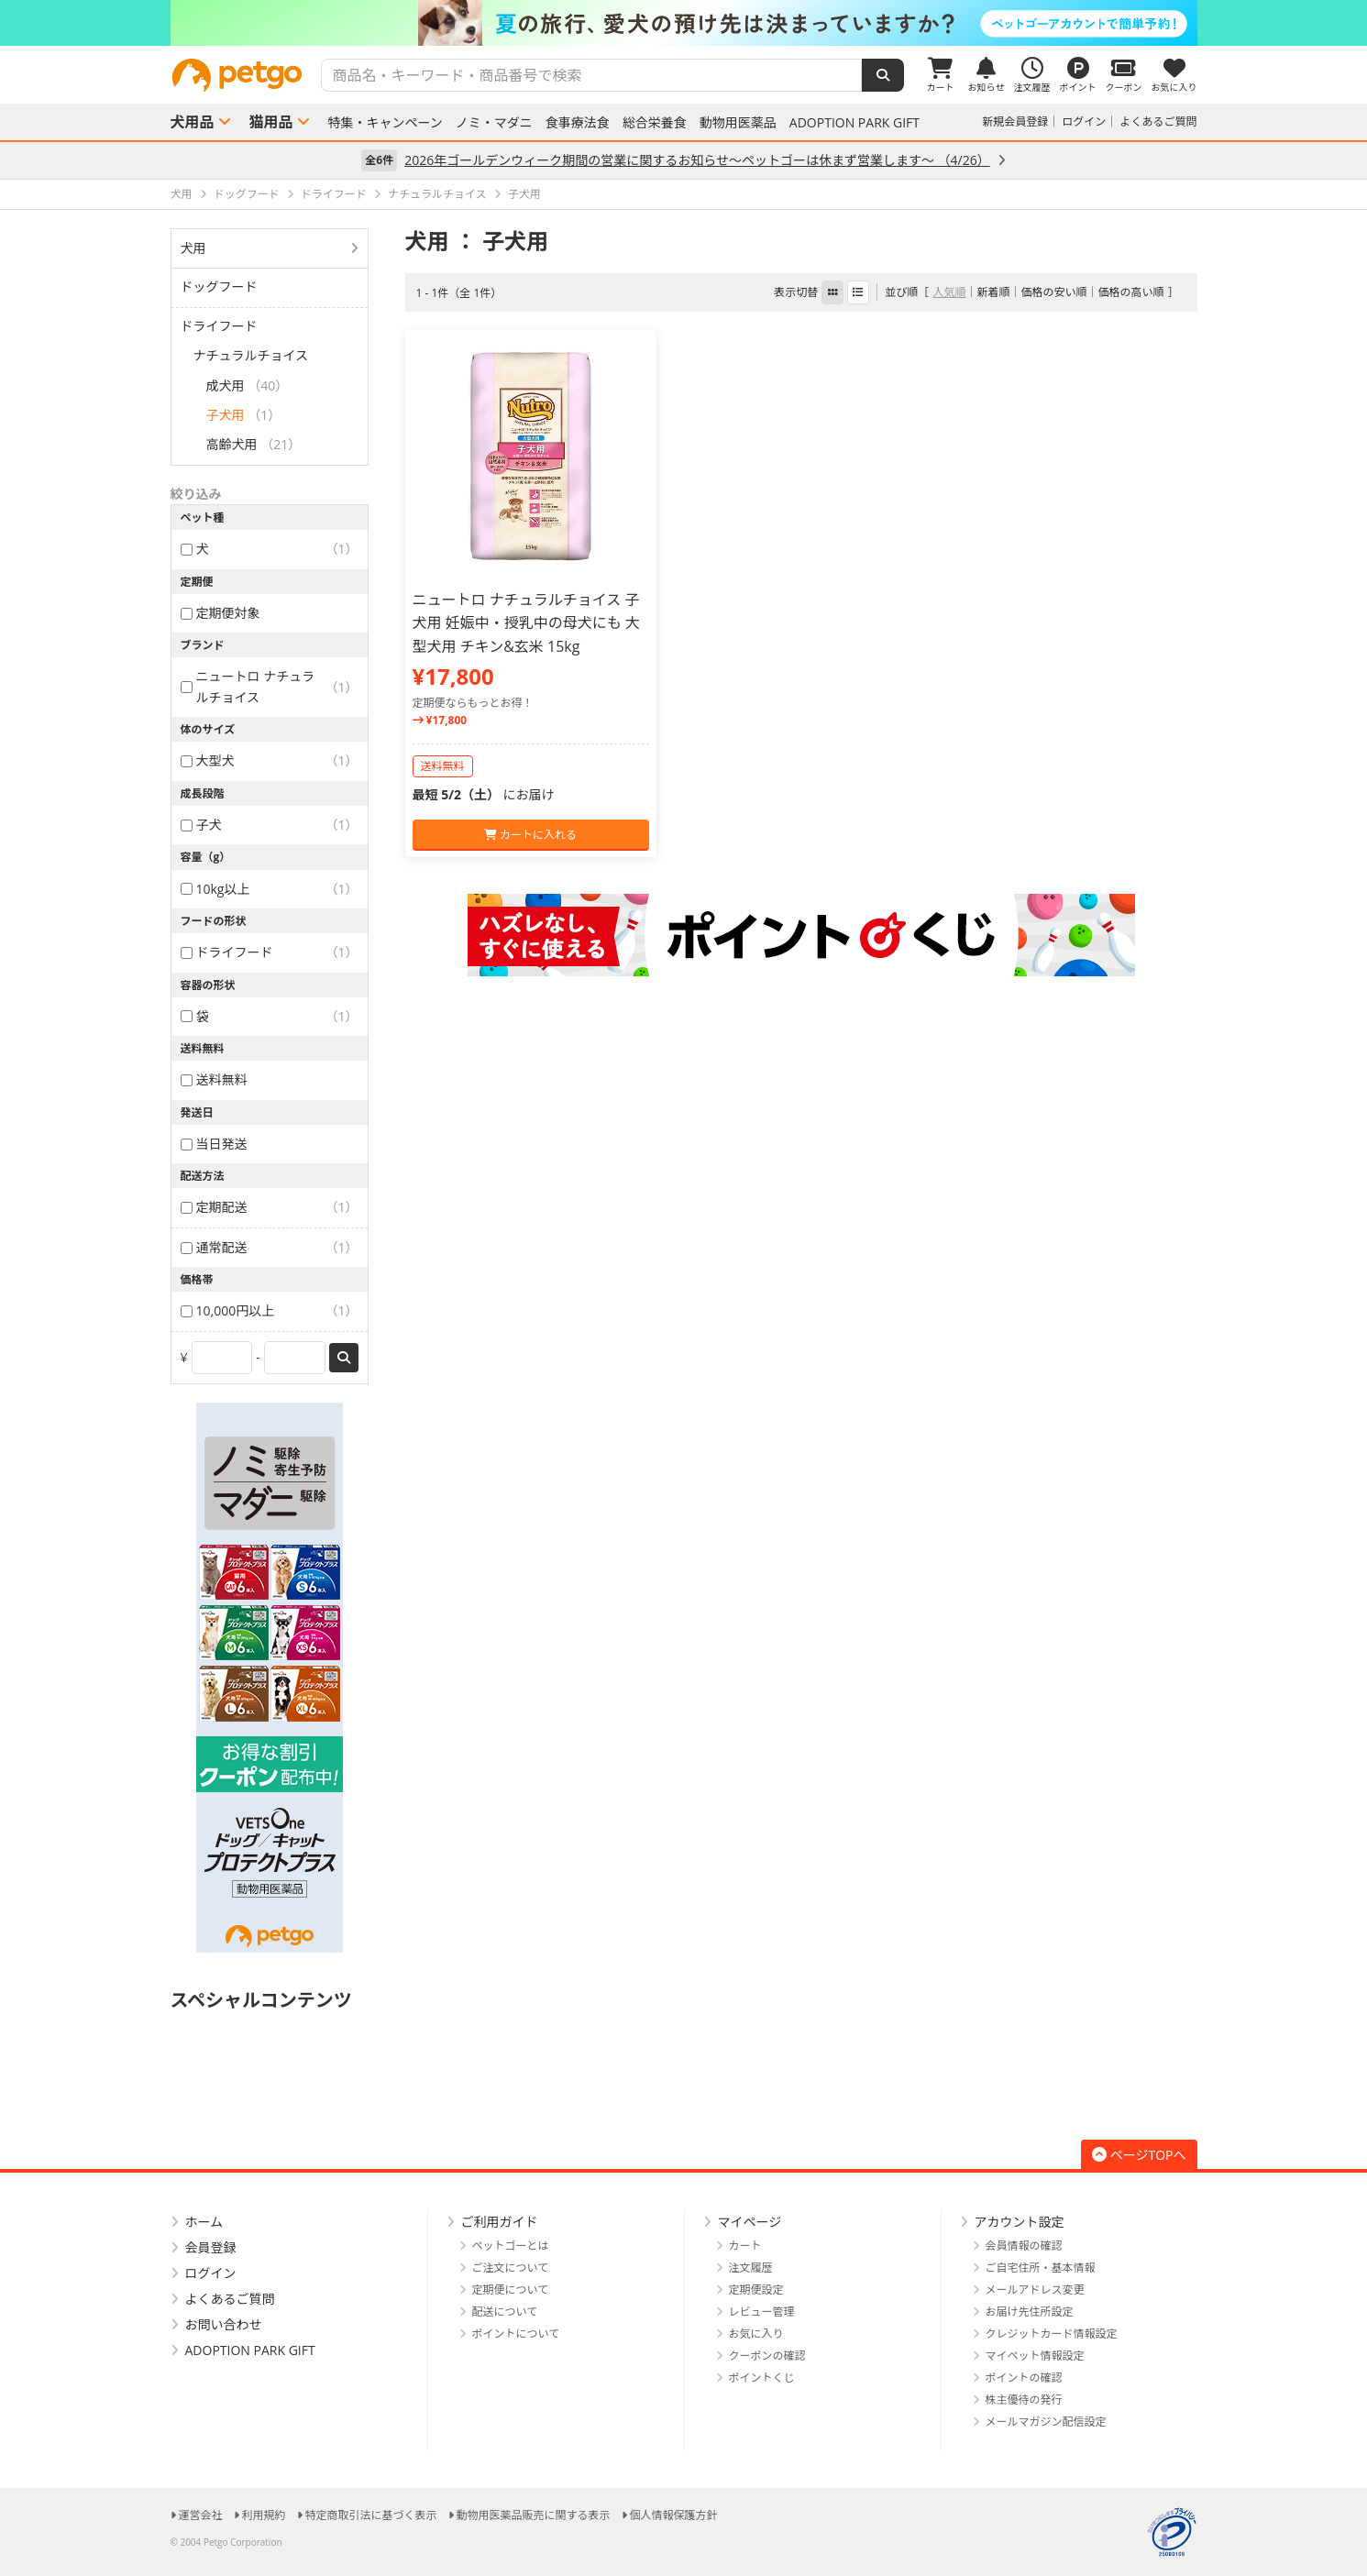 This screenshot has height=2576, width=1367. I want to click on [option], so click(683, 23).